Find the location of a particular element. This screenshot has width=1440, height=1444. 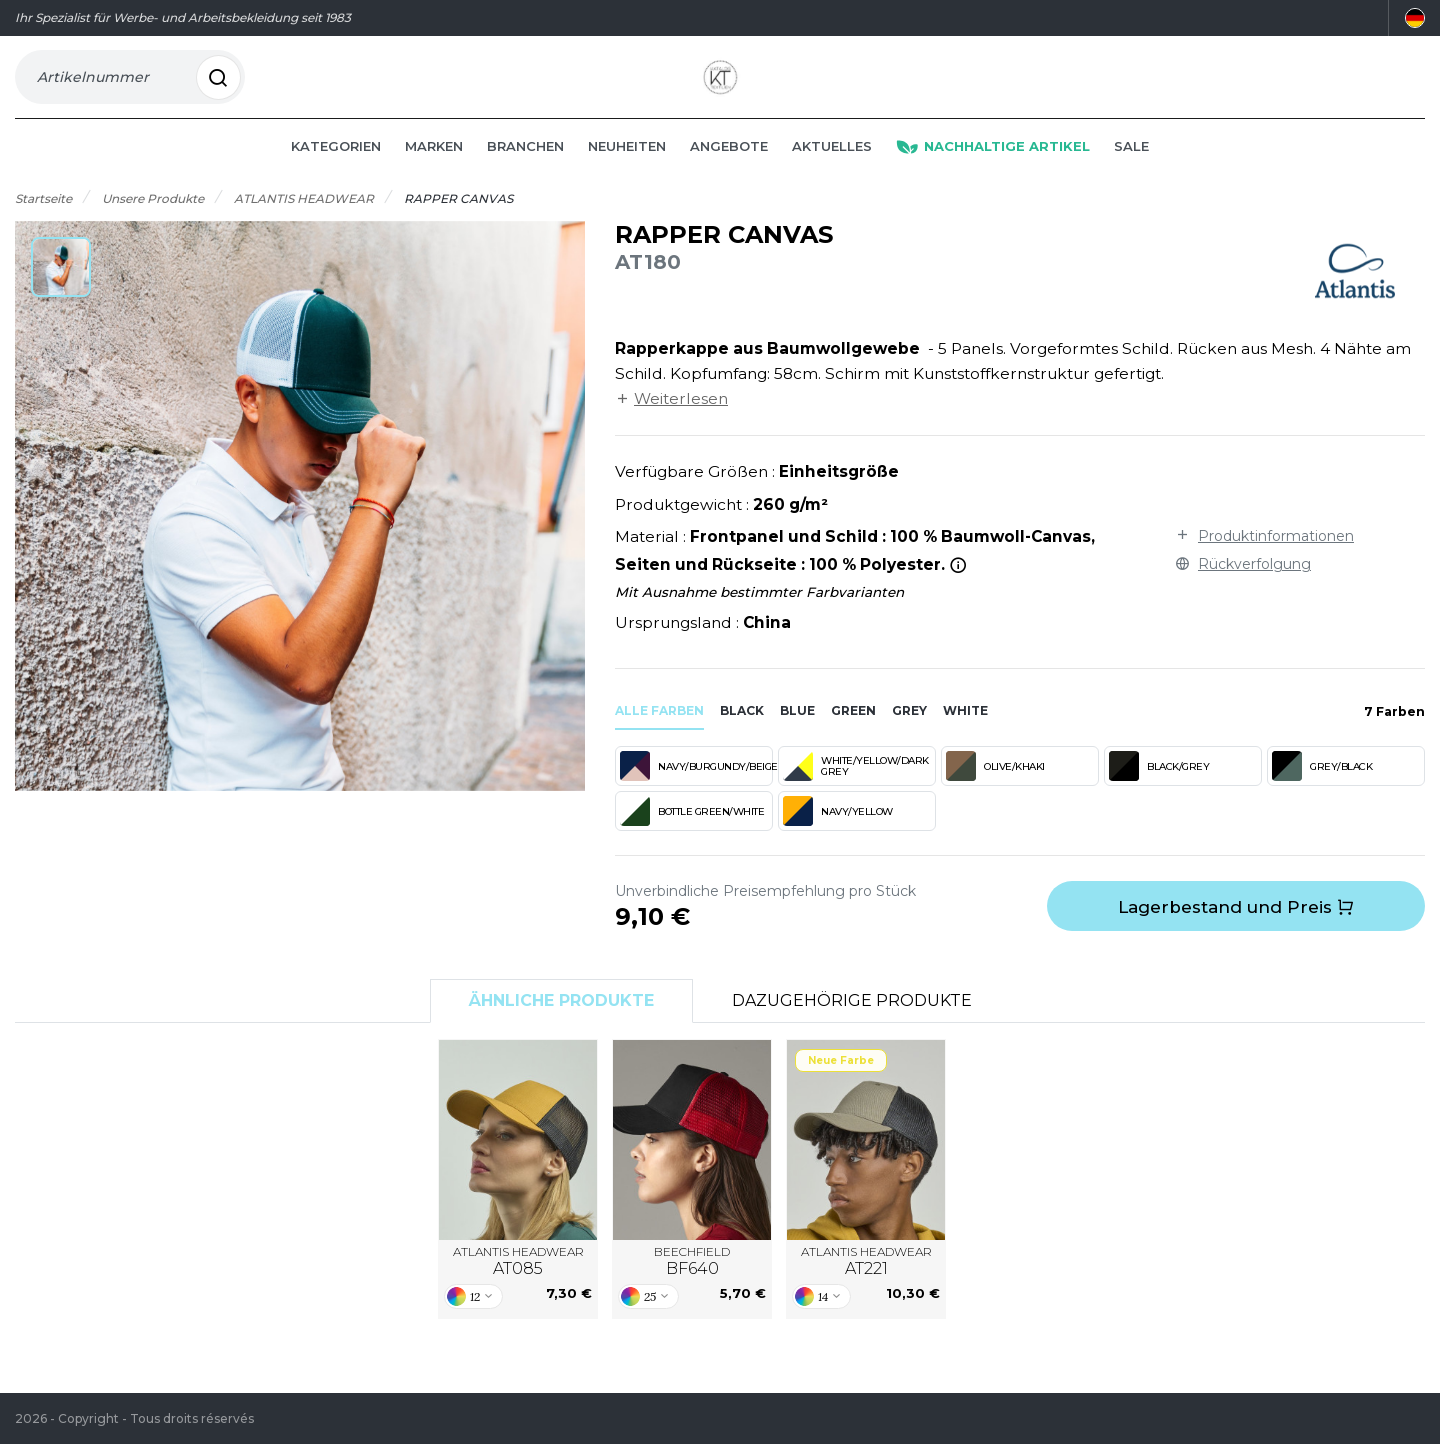

GREY/BLACK is located at coordinates (1322, 792).